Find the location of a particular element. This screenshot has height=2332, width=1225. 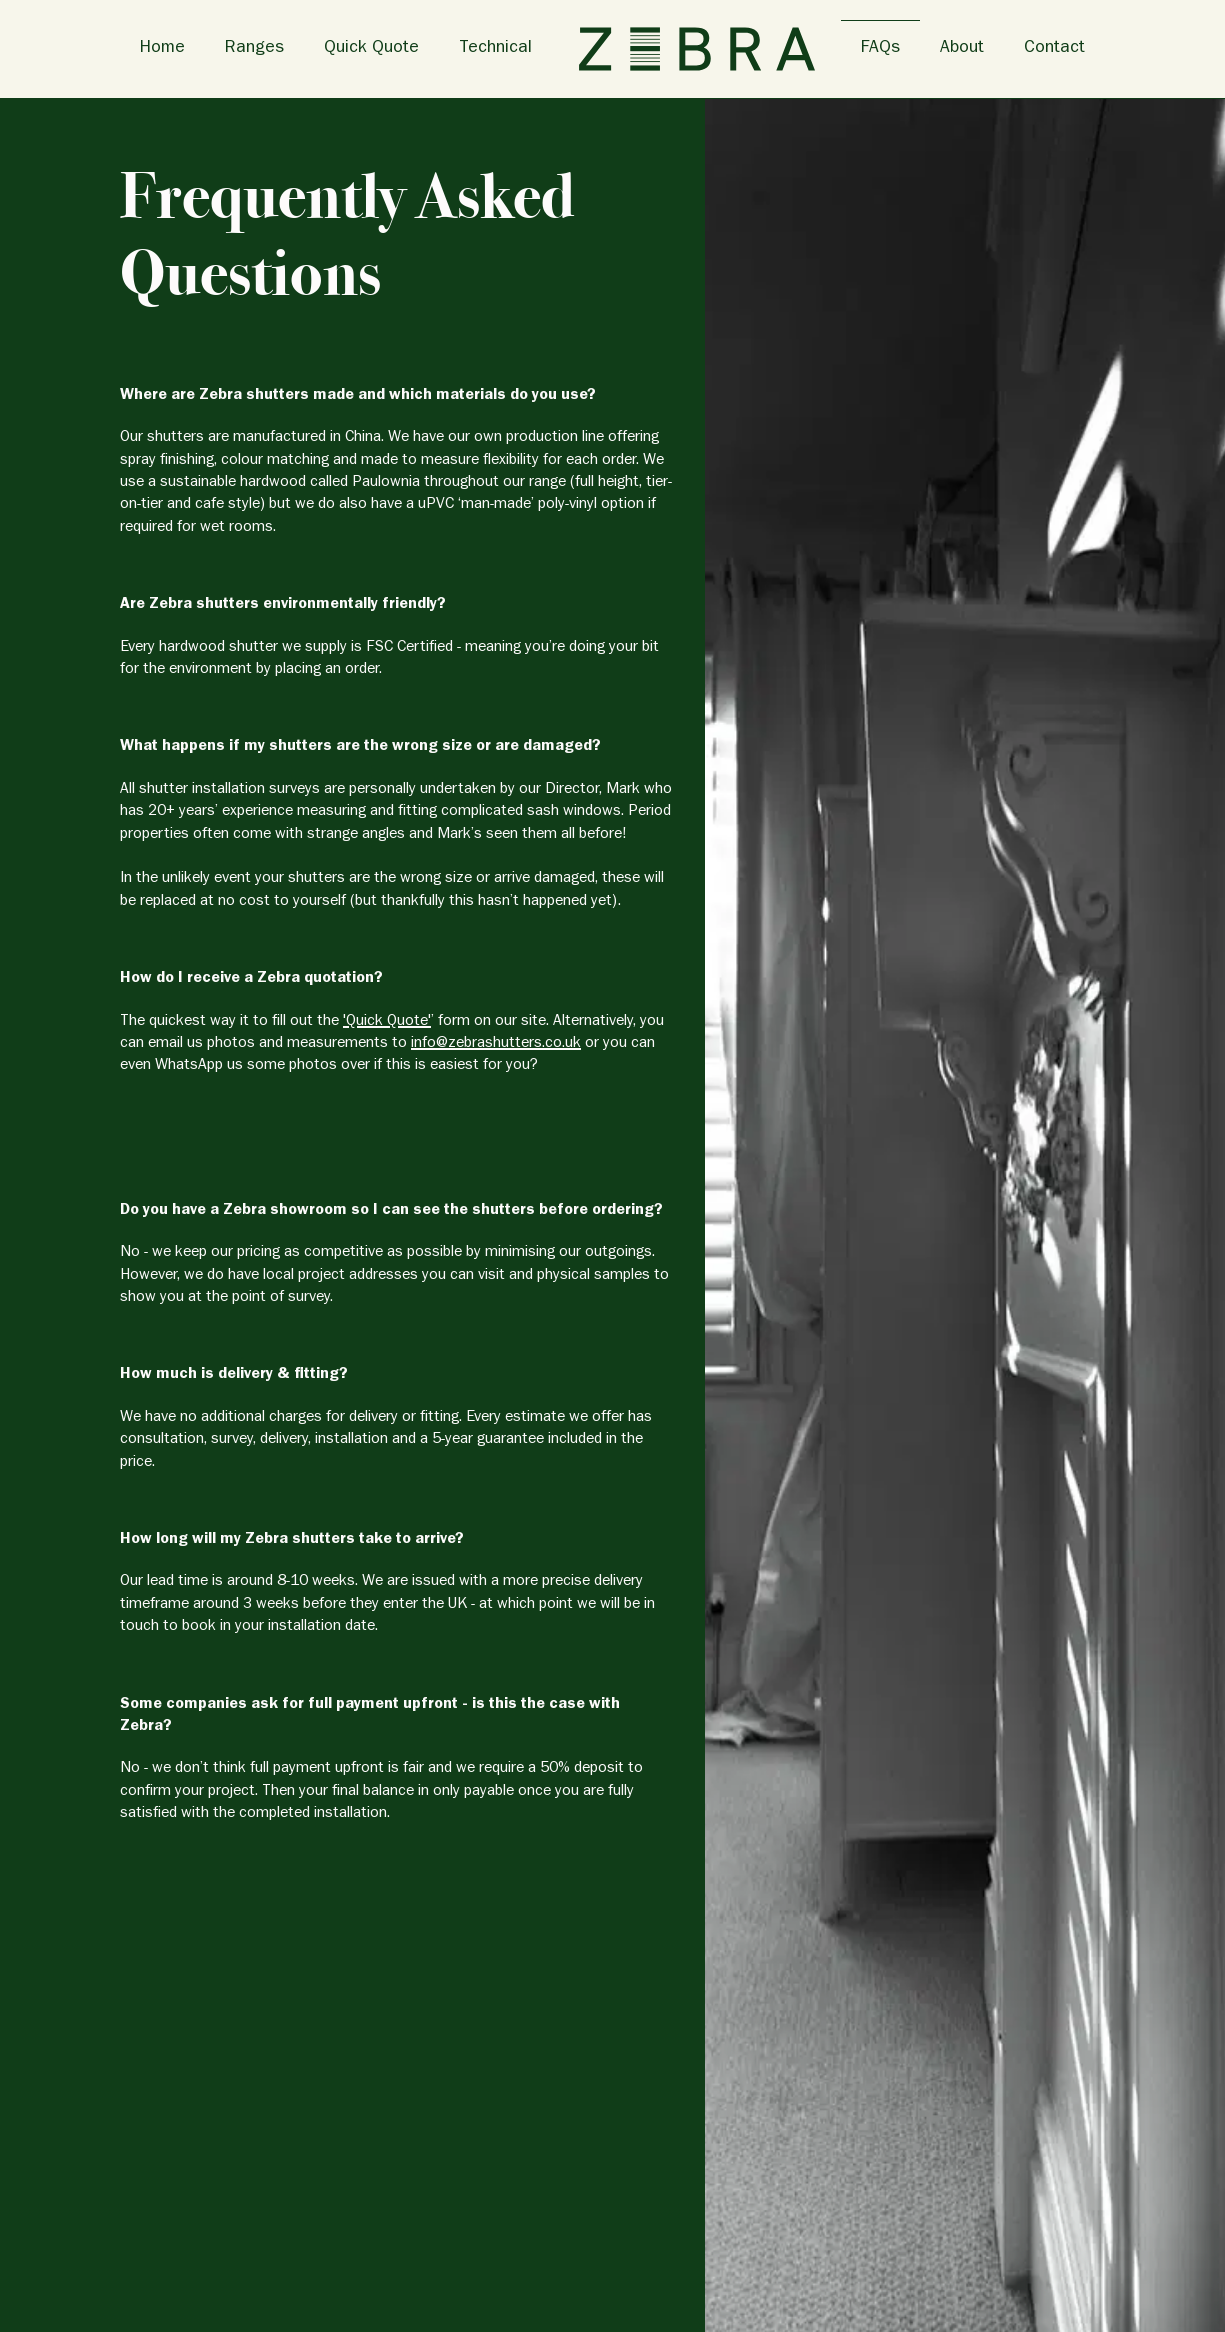

About is located at coordinates (962, 49).